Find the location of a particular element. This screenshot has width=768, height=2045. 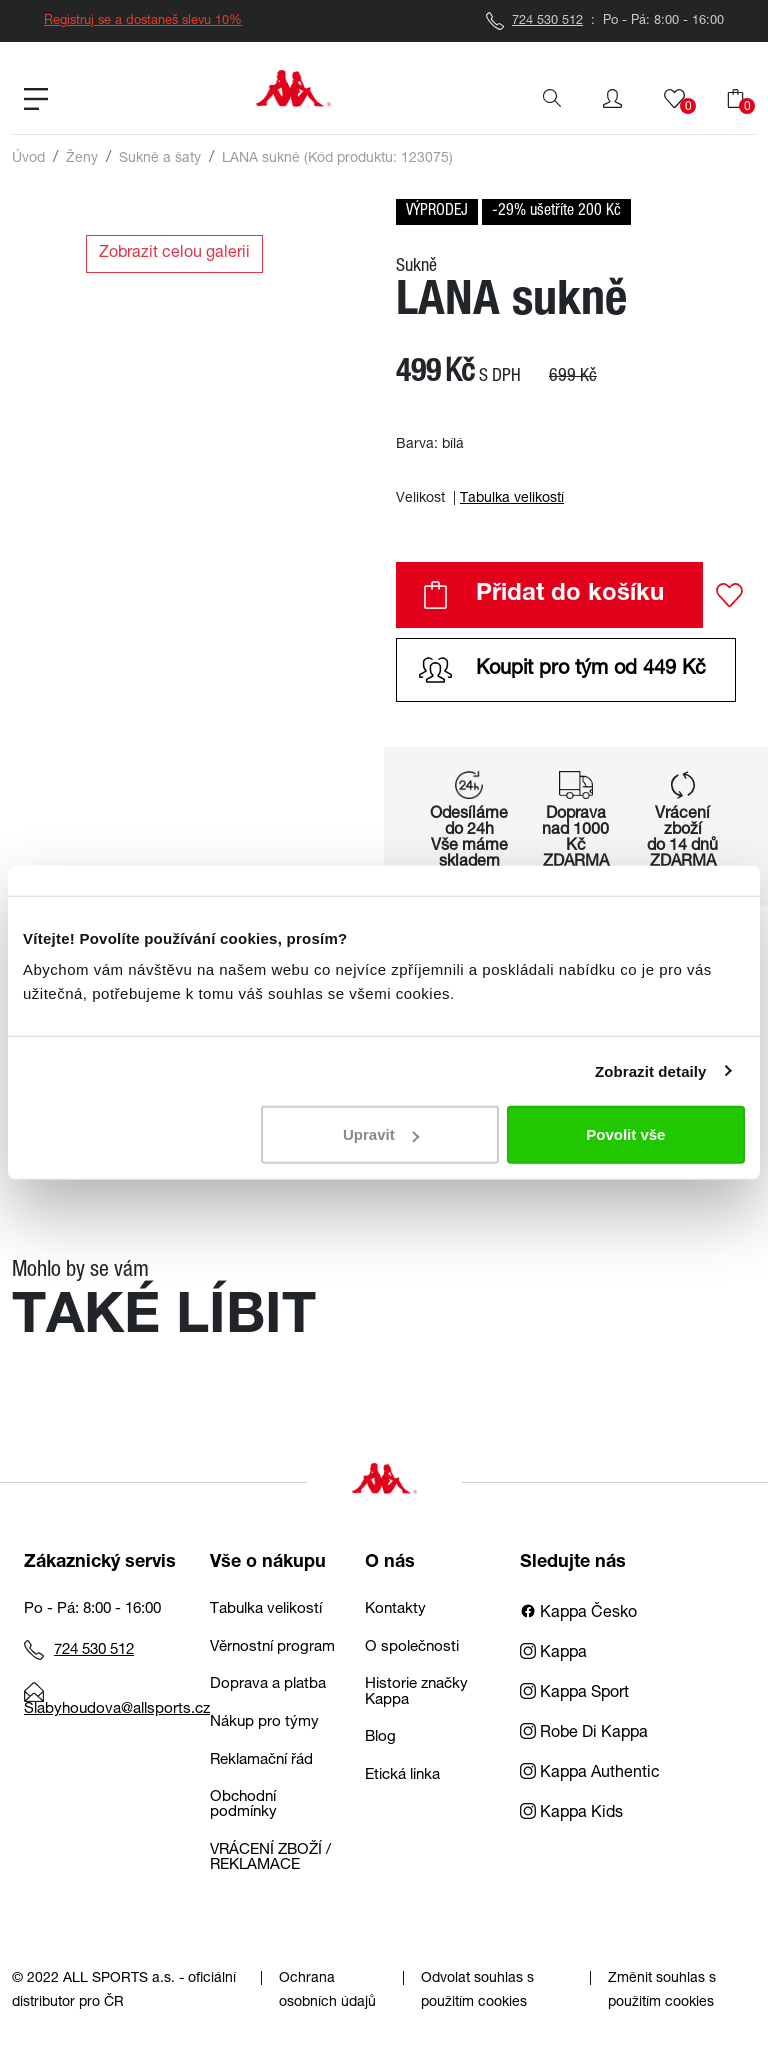

Kappa Česko is located at coordinates (578, 1614).